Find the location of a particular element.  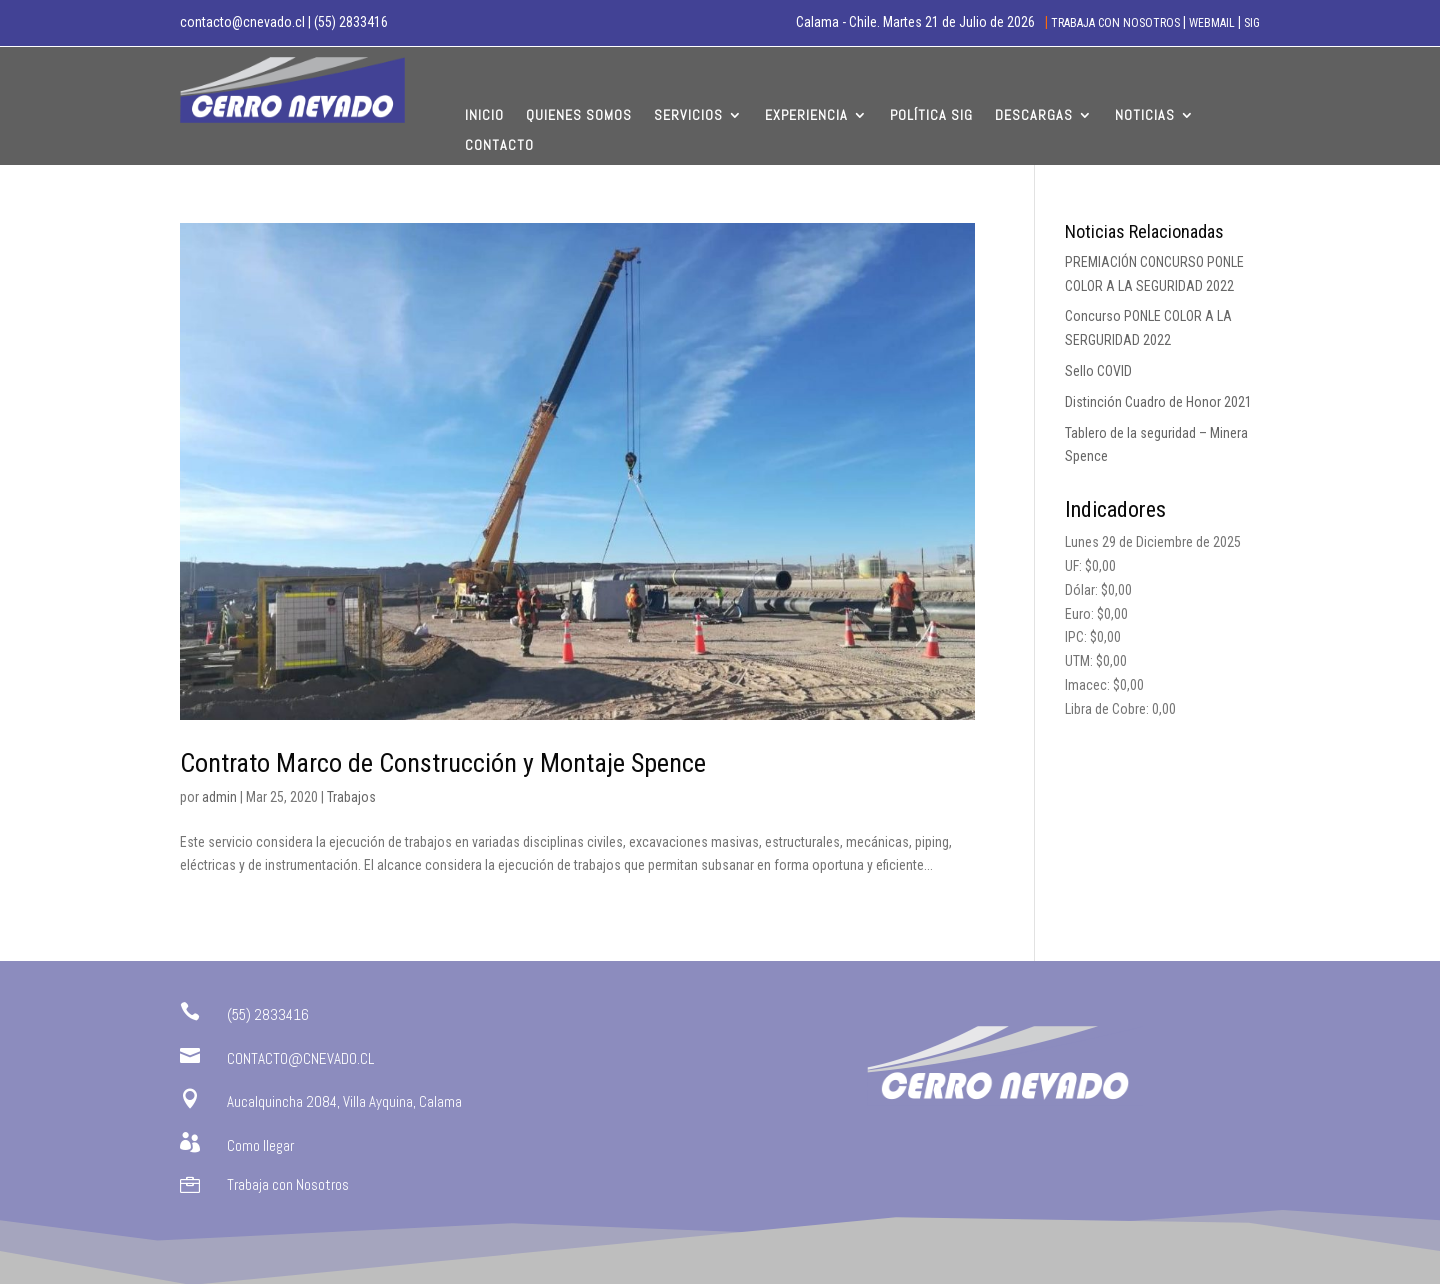

Sello COVID is located at coordinates (1098, 371).